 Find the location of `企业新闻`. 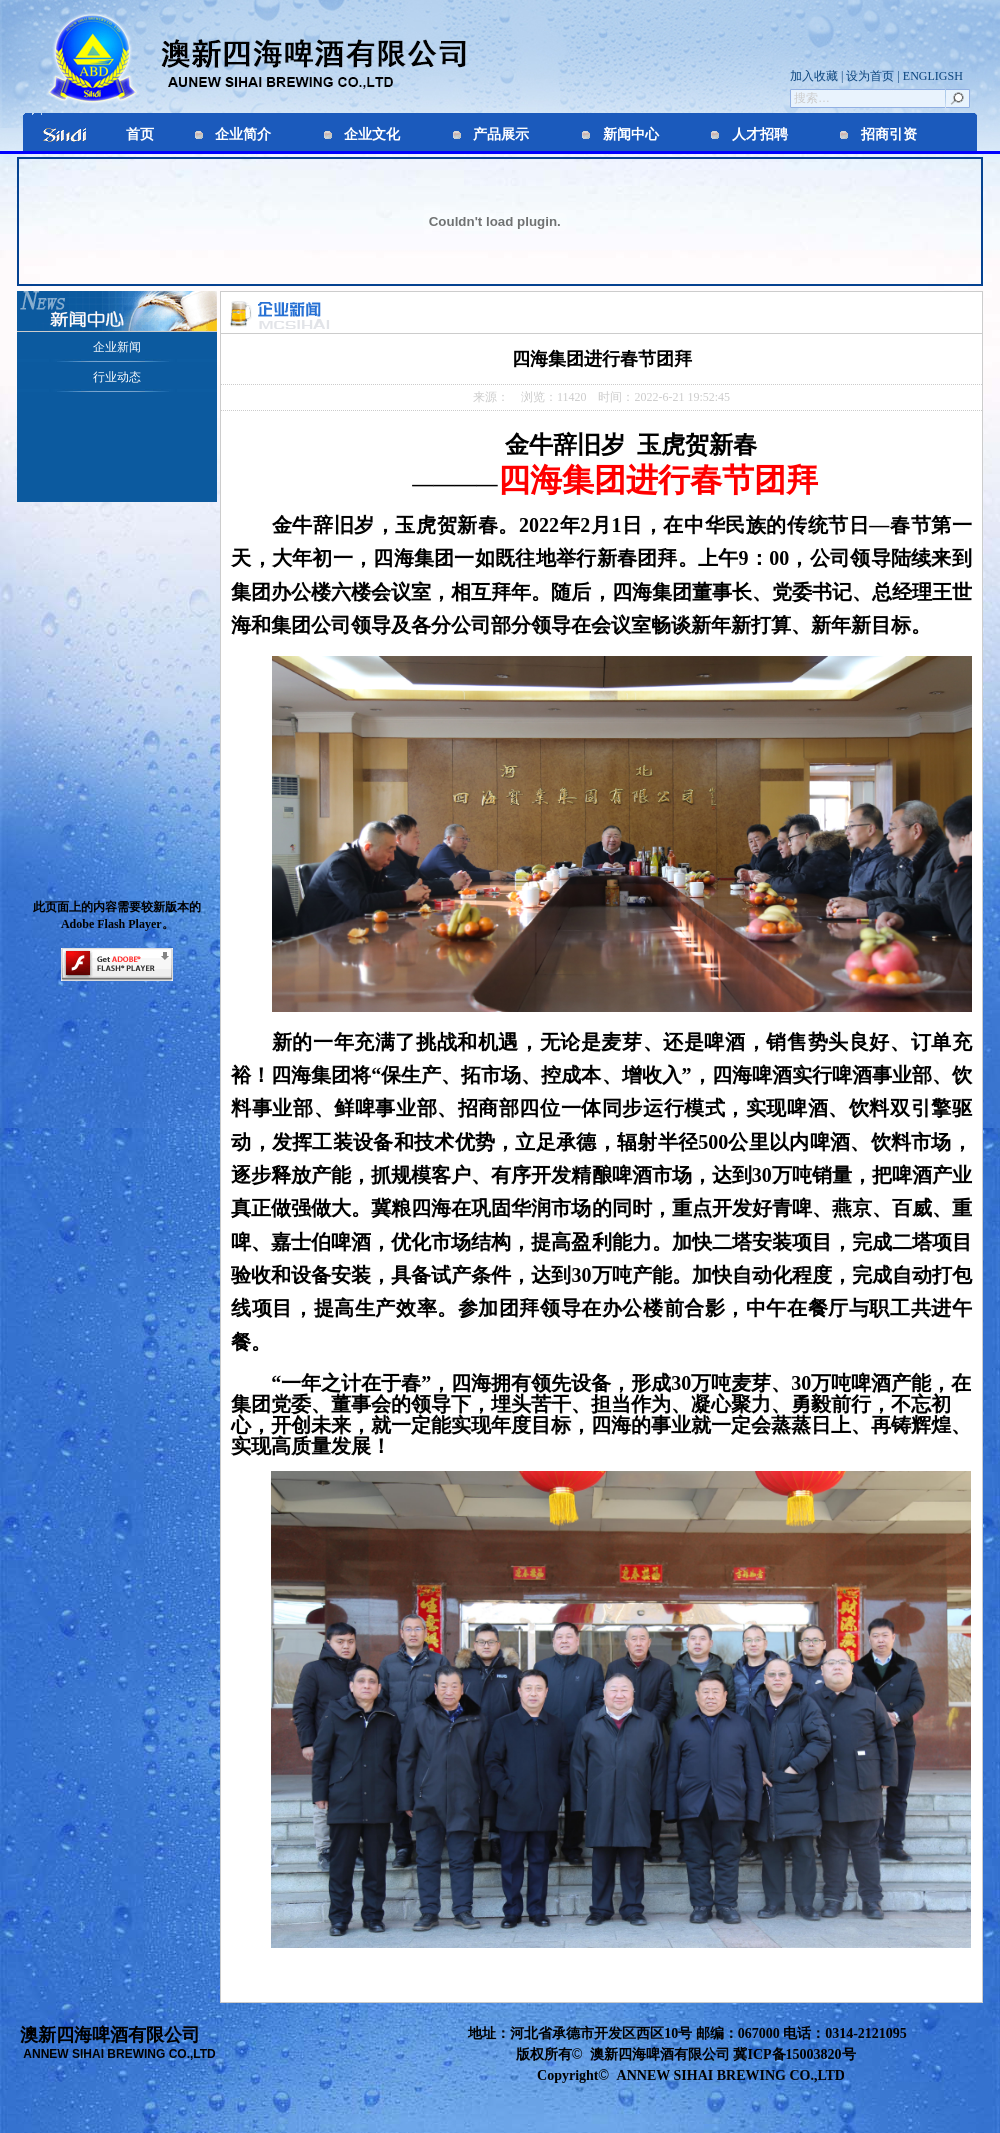

企业新闻 is located at coordinates (117, 347).